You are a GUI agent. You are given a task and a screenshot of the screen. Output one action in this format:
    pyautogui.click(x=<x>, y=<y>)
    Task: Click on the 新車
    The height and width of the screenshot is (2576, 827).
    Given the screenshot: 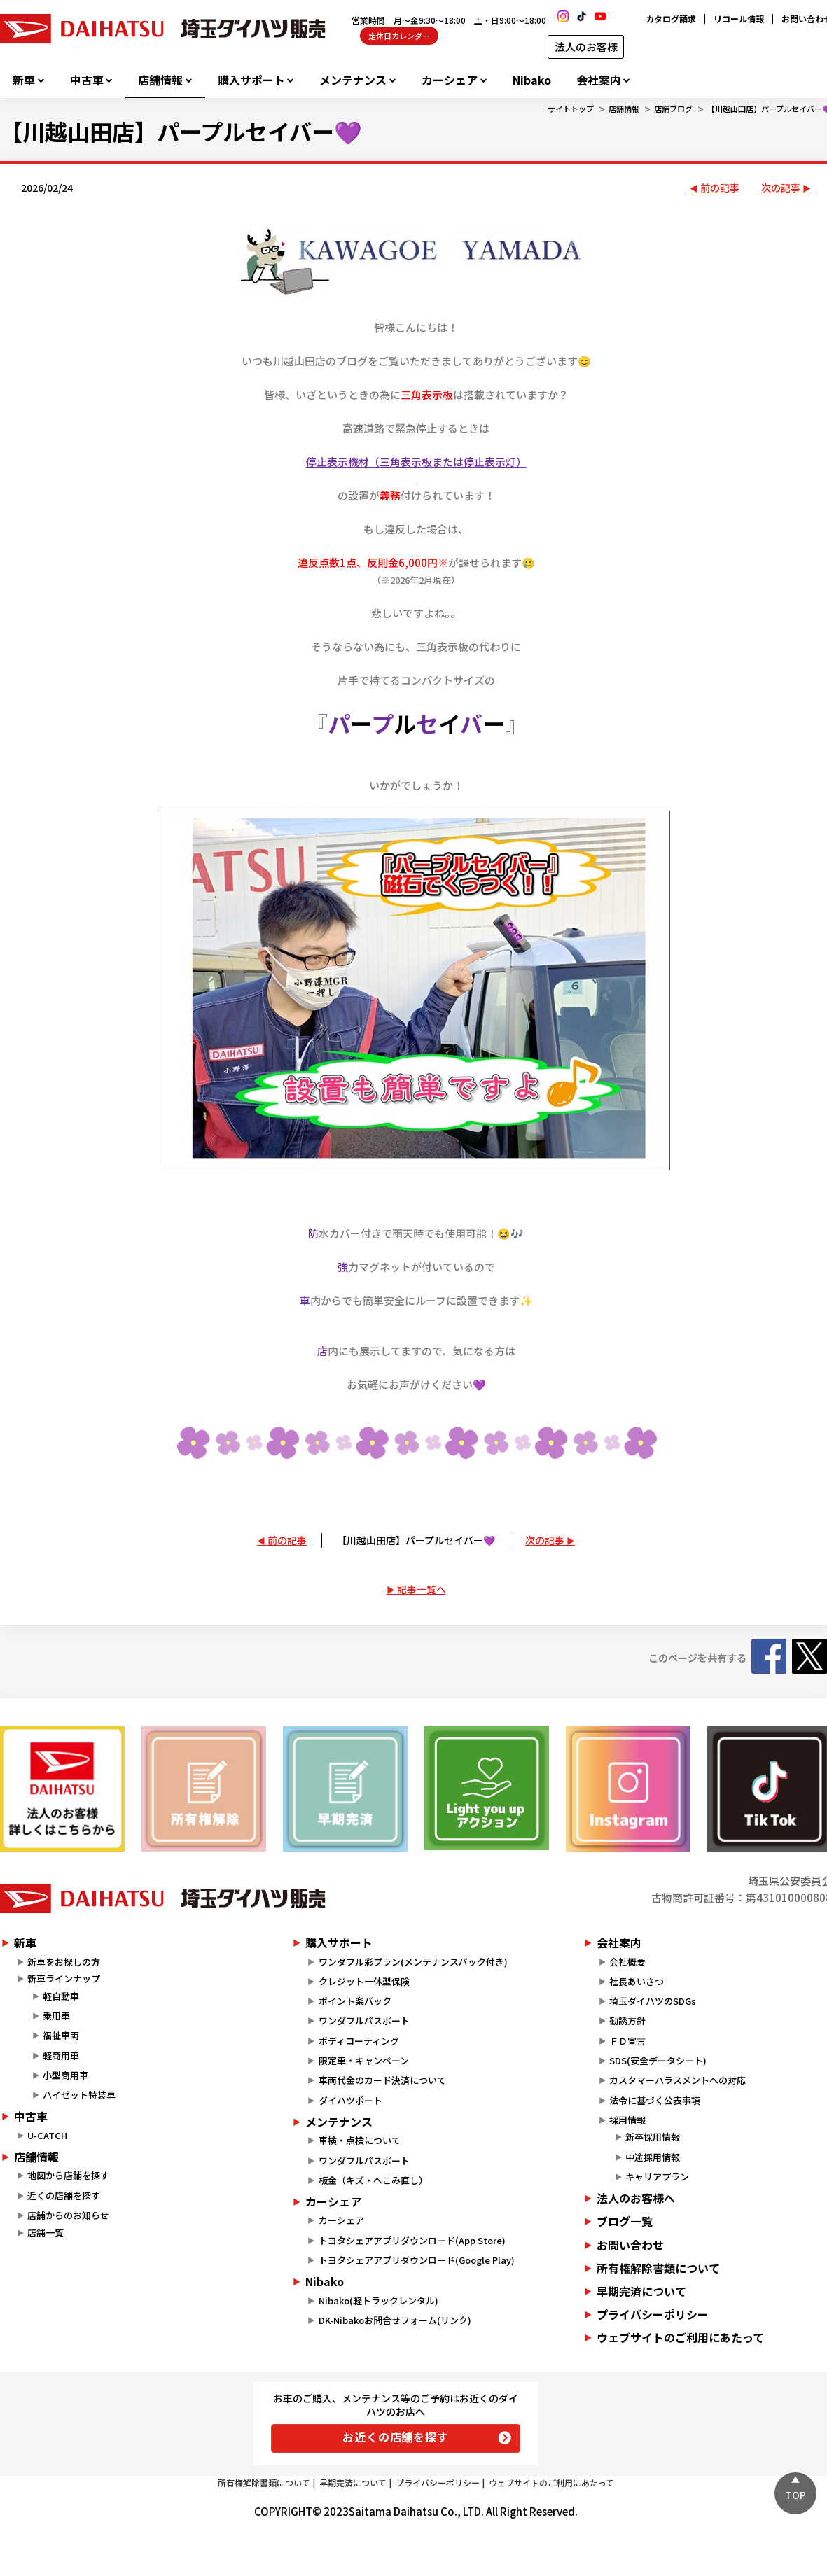 What is the action you would take?
    pyautogui.click(x=24, y=80)
    